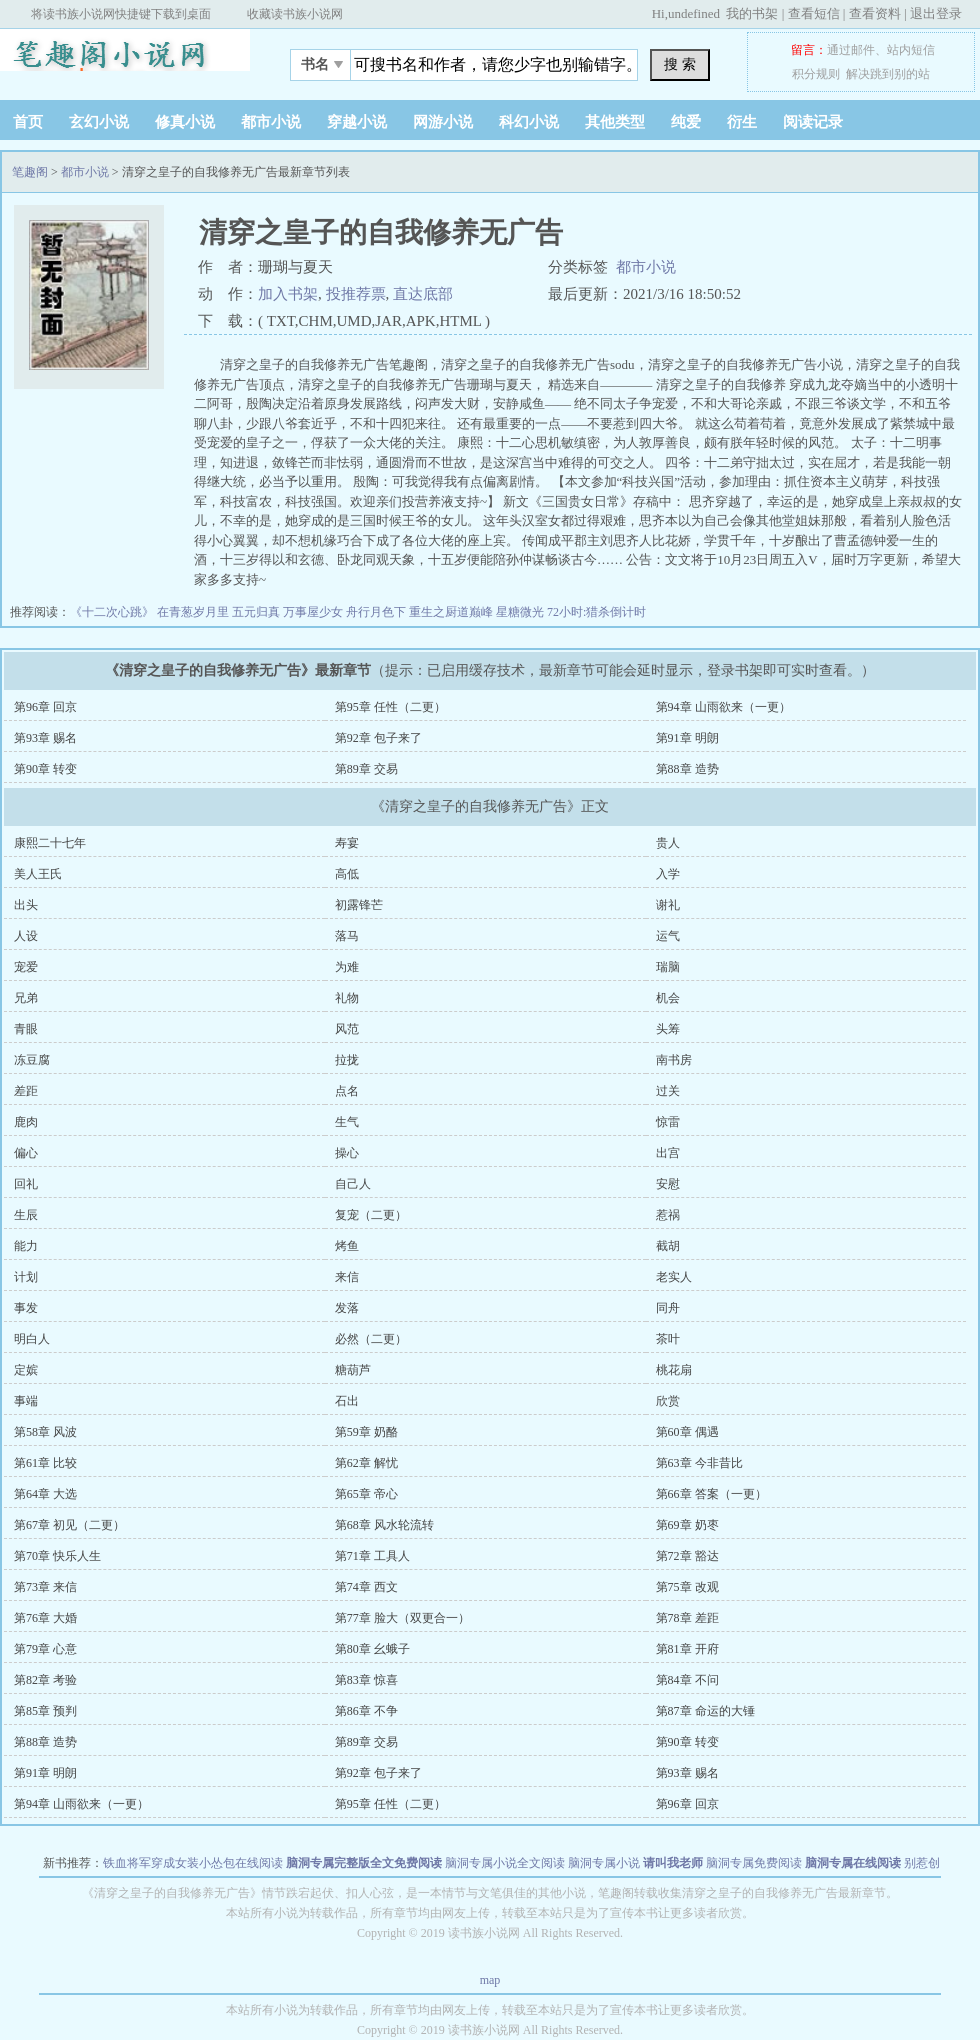  What do you see at coordinates (314, 612) in the screenshot?
I see `万事屋少女` at bounding box center [314, 612].